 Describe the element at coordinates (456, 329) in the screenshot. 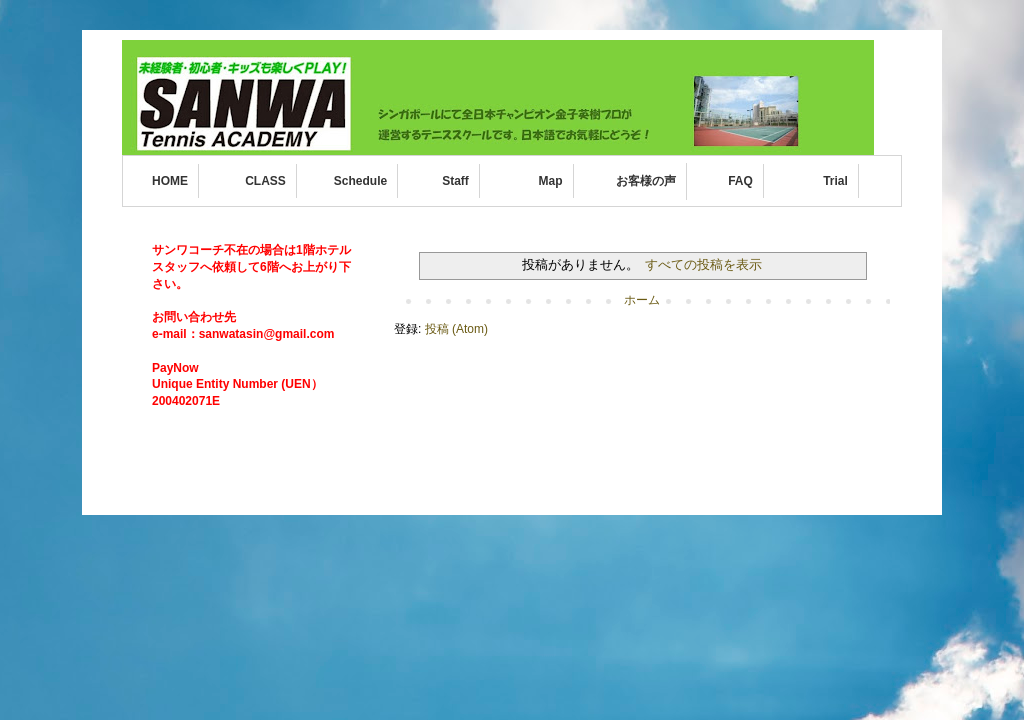

I see `投稿 (Atom)` at that location.